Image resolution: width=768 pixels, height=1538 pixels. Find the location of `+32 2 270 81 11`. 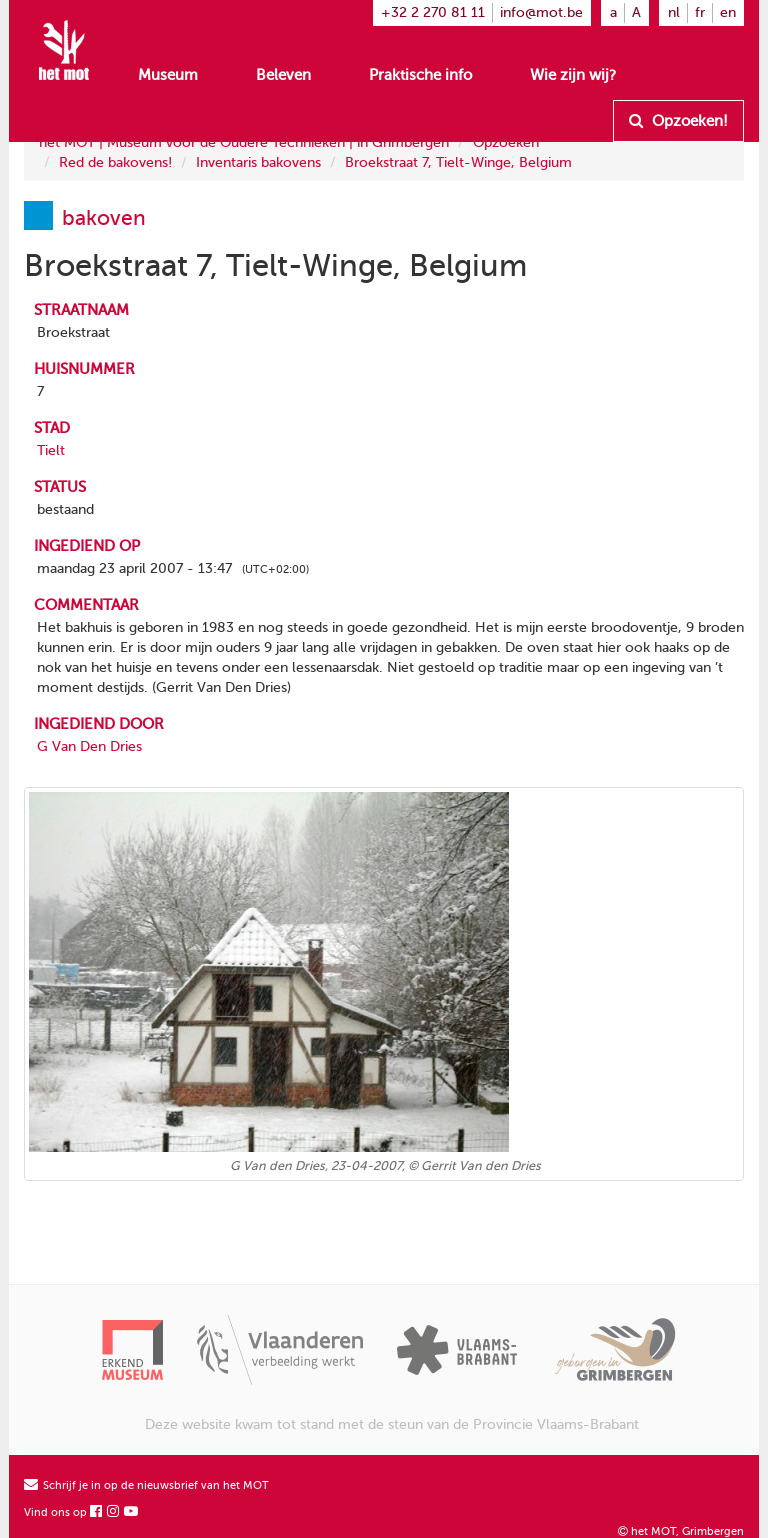

+32 2 270 81 11 is located at coordinates (433, 12).